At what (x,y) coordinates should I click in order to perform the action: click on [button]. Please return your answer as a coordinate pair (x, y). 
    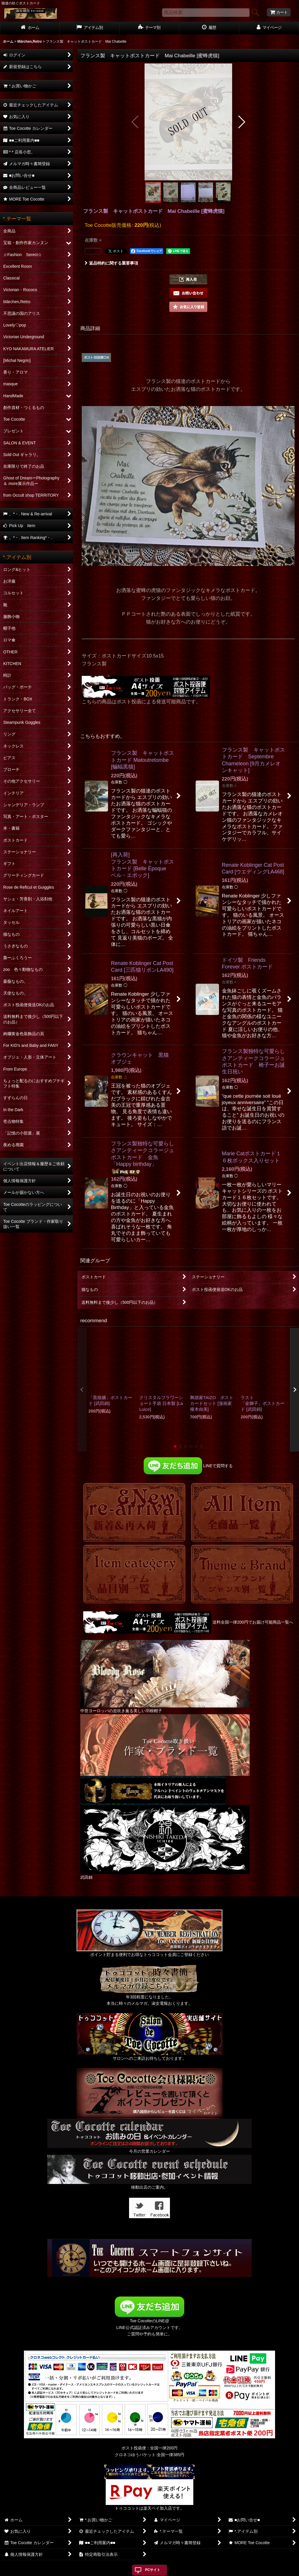
    Looking at the image, I should click on (135, 122).